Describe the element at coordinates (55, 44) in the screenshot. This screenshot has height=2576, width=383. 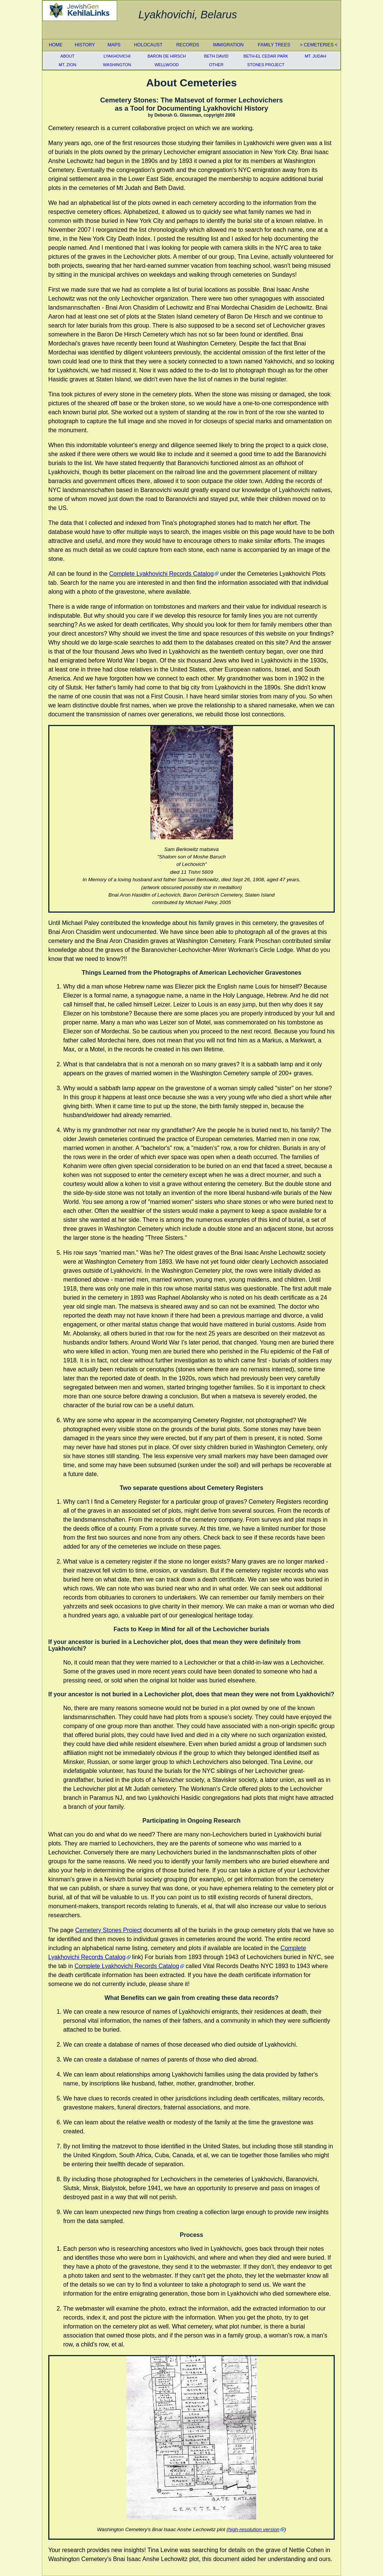
I see `Home` at that location.